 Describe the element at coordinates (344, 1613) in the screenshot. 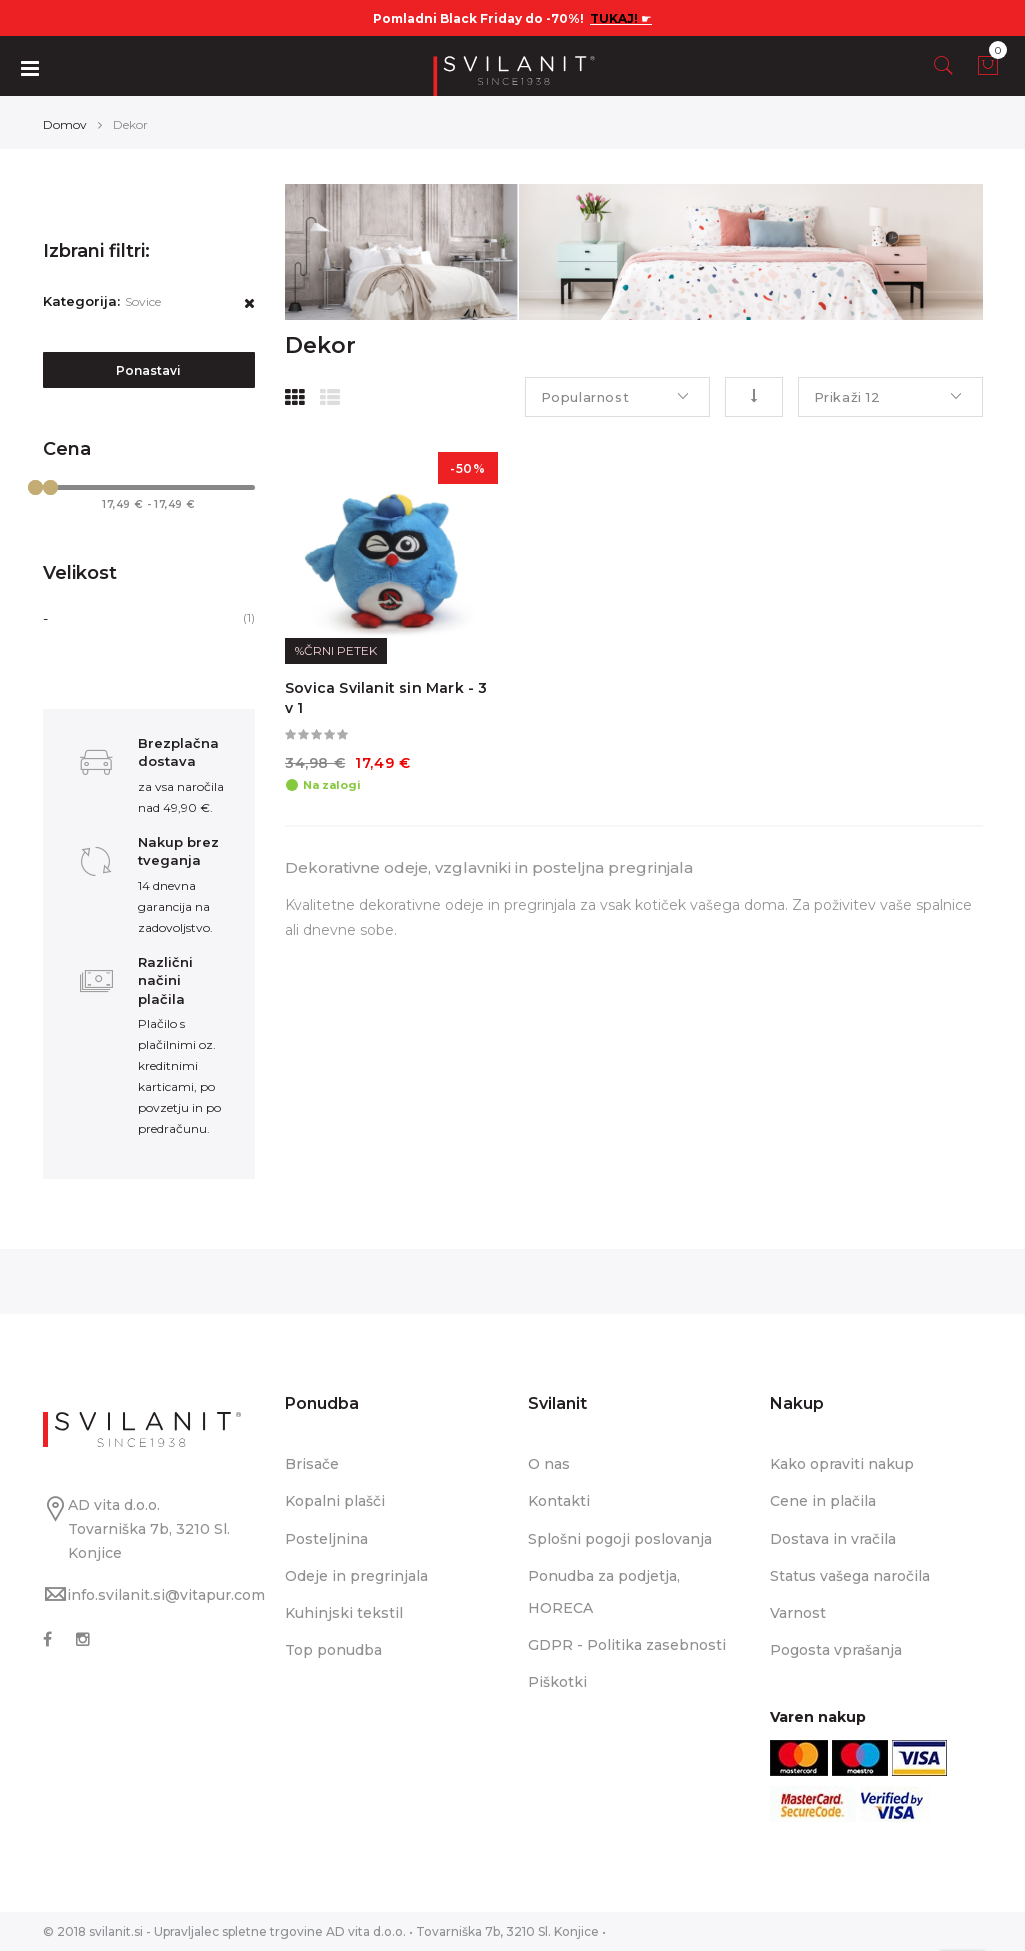

I see `Kuhinjski tekstil` at that location.